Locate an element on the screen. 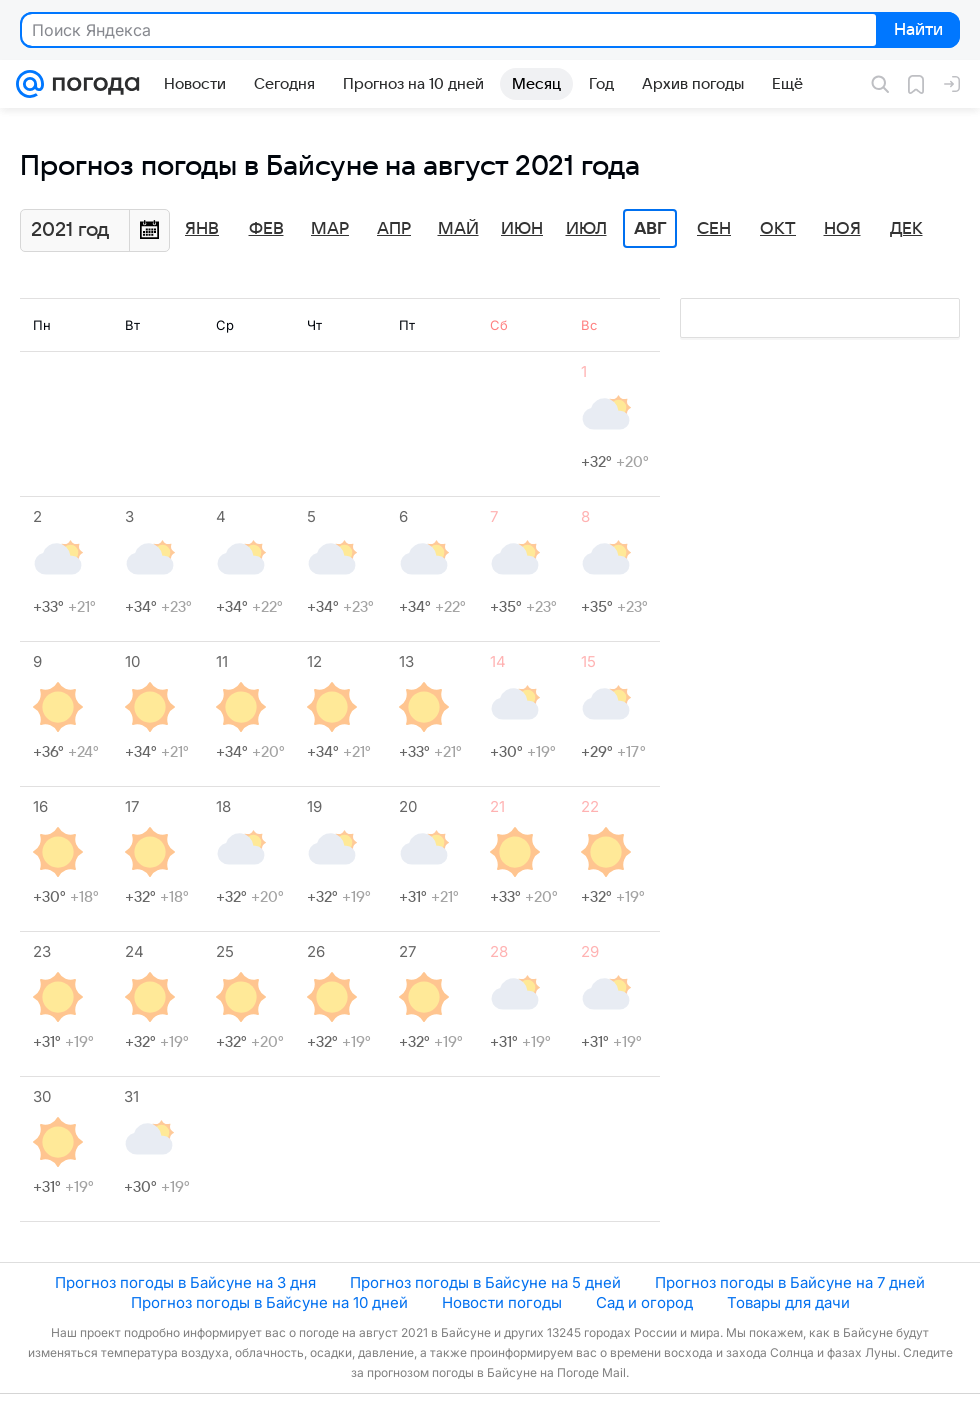 This screenshot has width=980, height=1401. Прогноз погоды в Байсуне на 5 дней is located at coordinates (485, 1282).